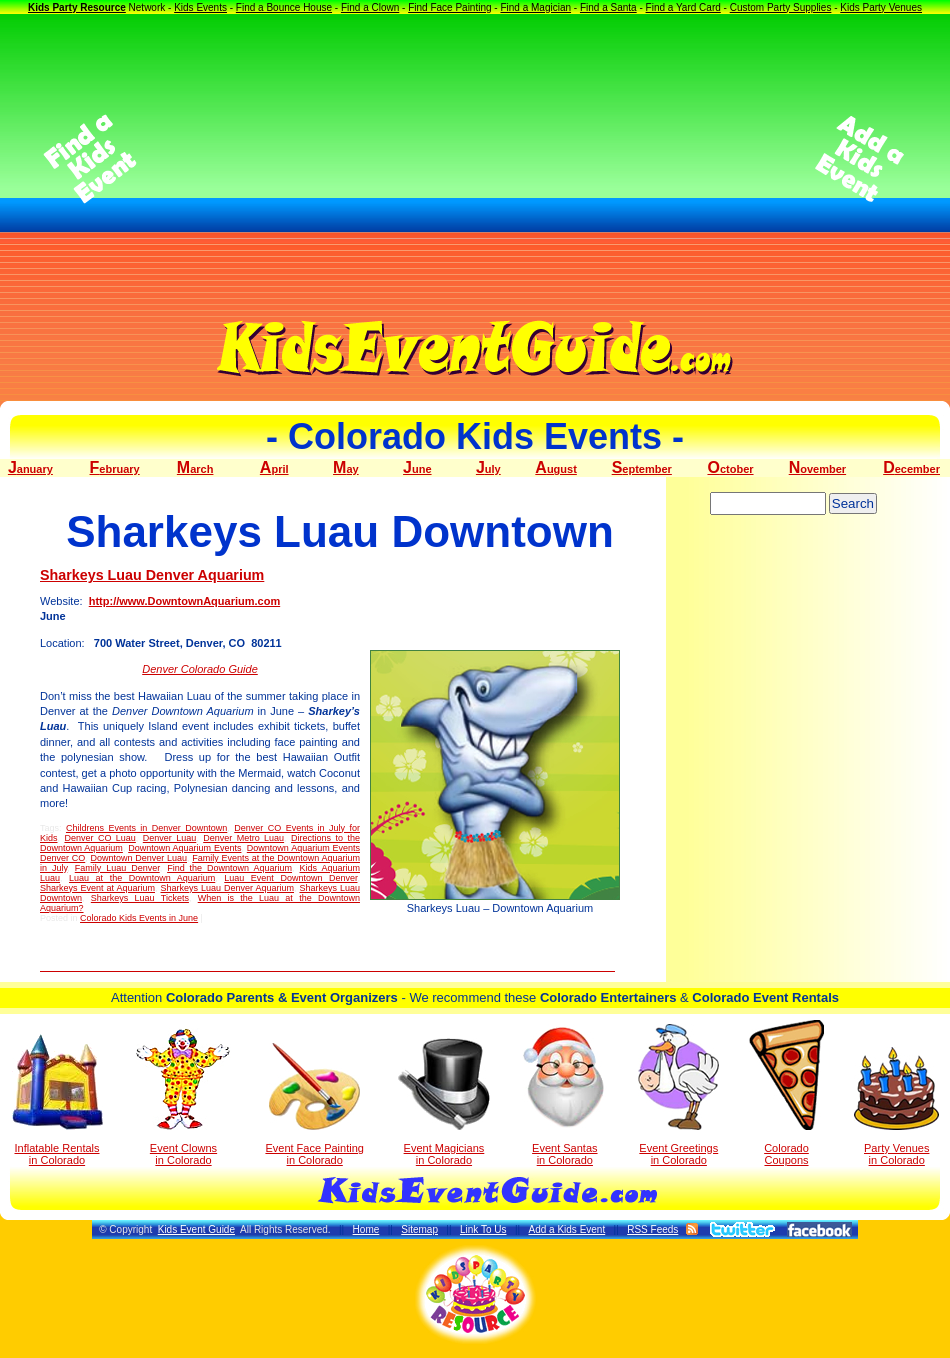  What do you see at coordinates (449, 7) in the screenshot?
I see `Find Face Painting` at bounding box center [449, 7].